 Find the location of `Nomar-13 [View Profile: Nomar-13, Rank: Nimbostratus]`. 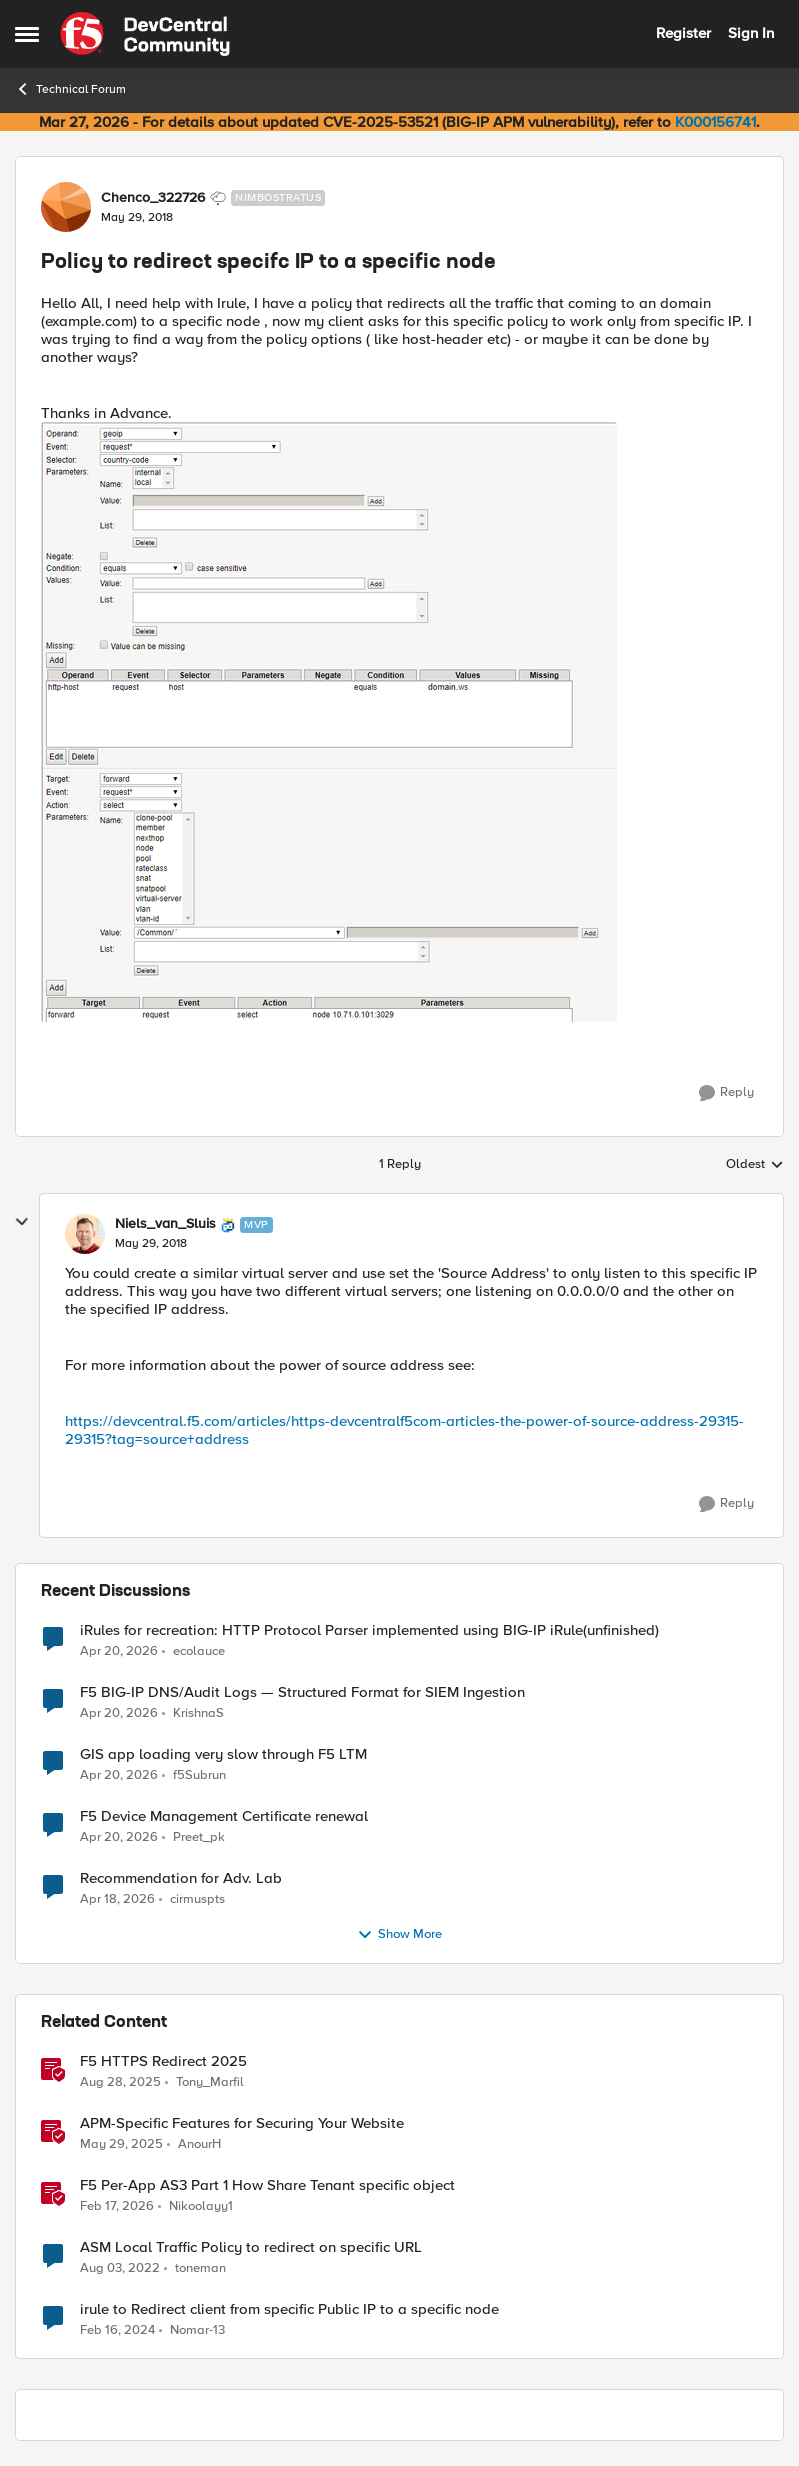

Nomar-13 [View Profile: Nomar-13, Rank: Nimbostratus] is located at coordinates (197, 2330).